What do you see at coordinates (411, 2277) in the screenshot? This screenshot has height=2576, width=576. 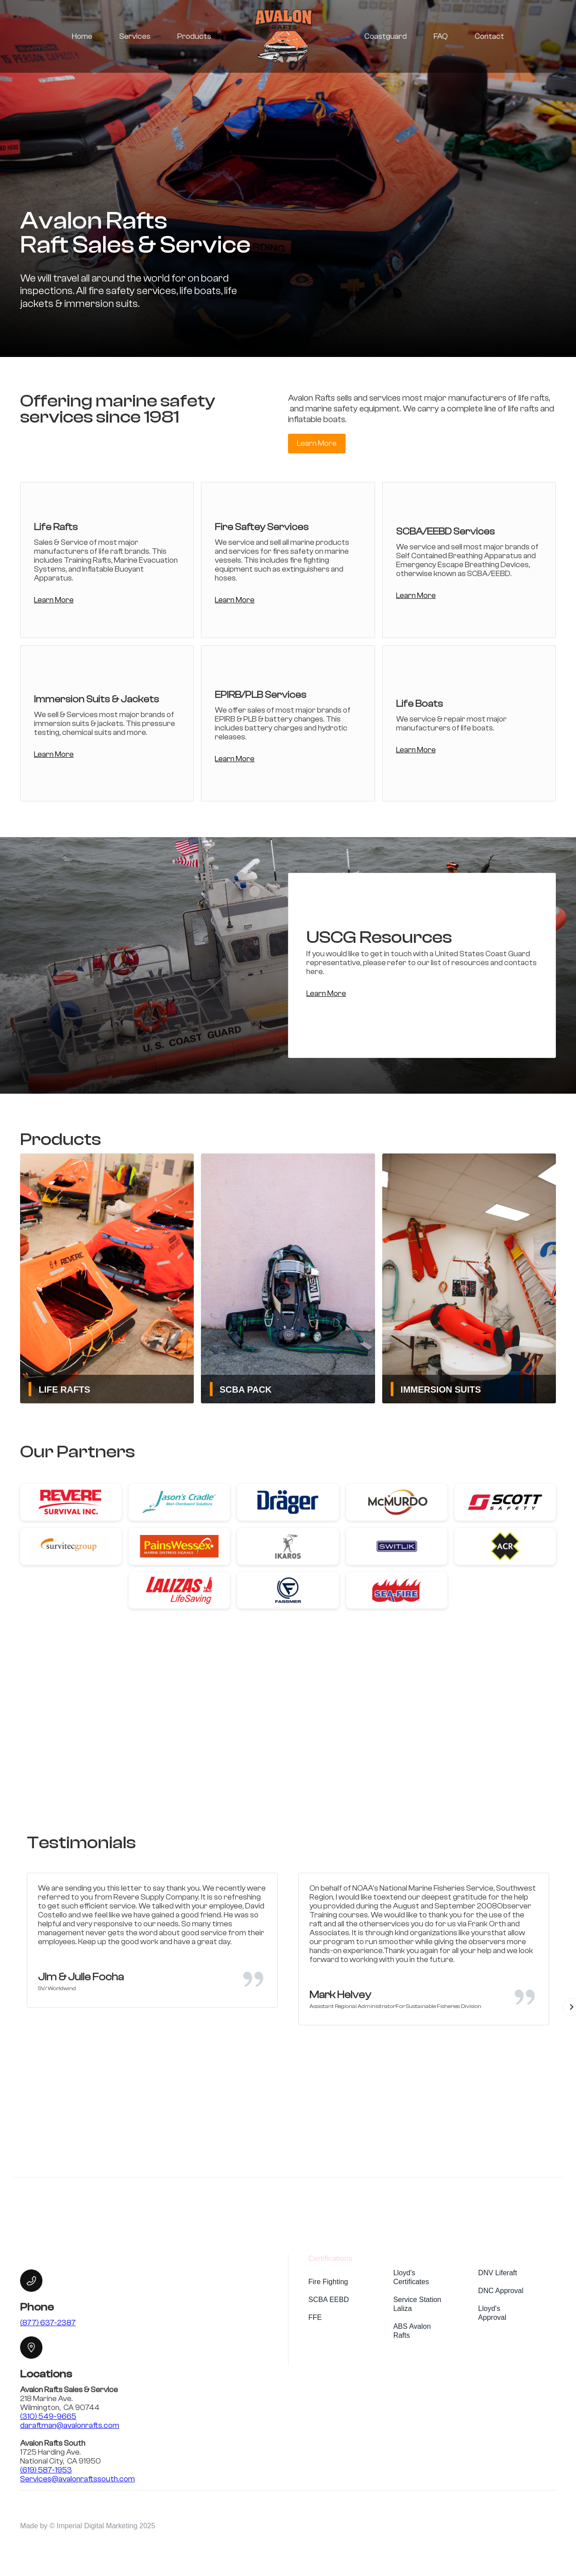 I see `Lloyd's Certificates` at bounding box center [411, 2277].